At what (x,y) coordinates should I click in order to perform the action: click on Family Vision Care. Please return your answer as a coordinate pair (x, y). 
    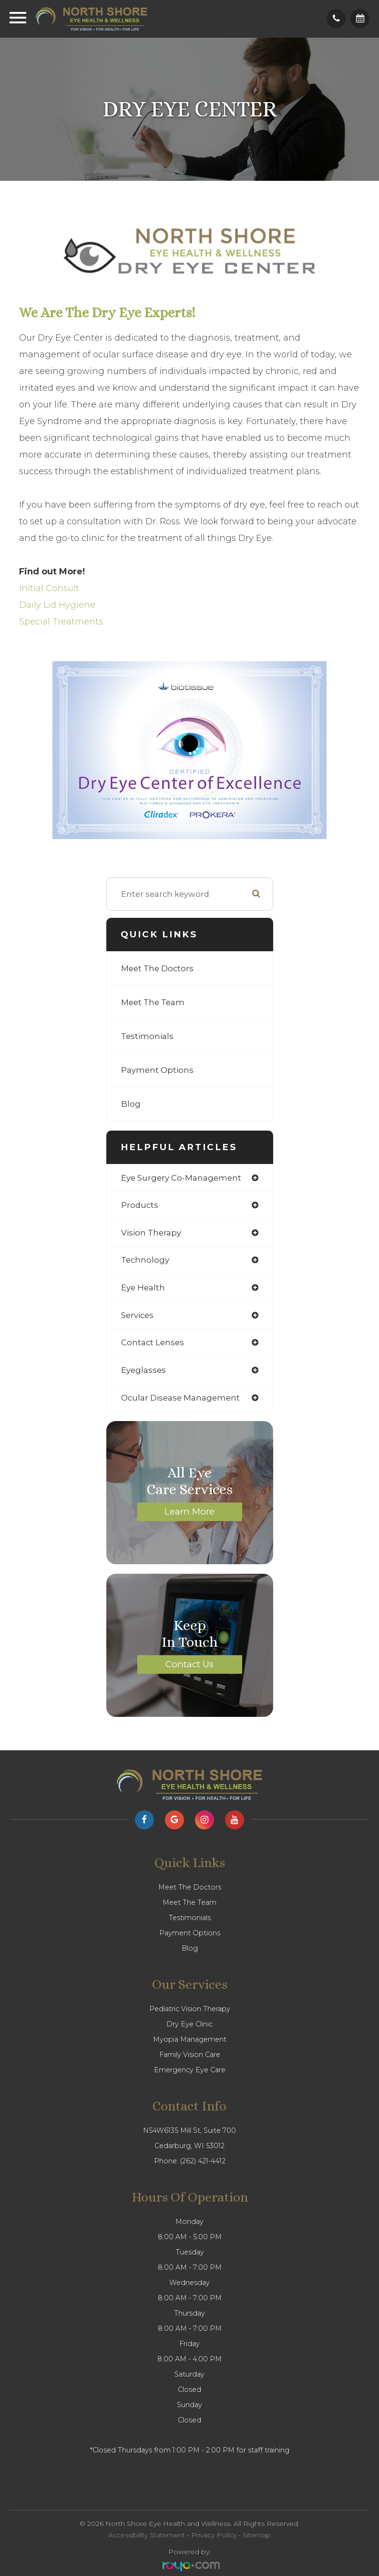
    Looking at the image, I should click on (189, 2054).